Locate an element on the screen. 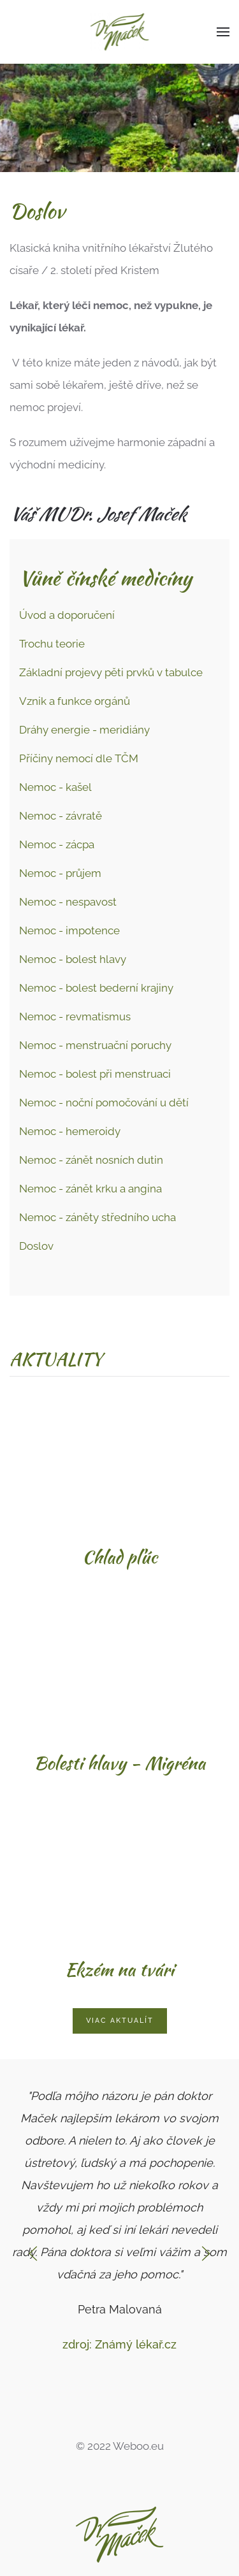  Trochu teorie is located at coordinates (52, 643).